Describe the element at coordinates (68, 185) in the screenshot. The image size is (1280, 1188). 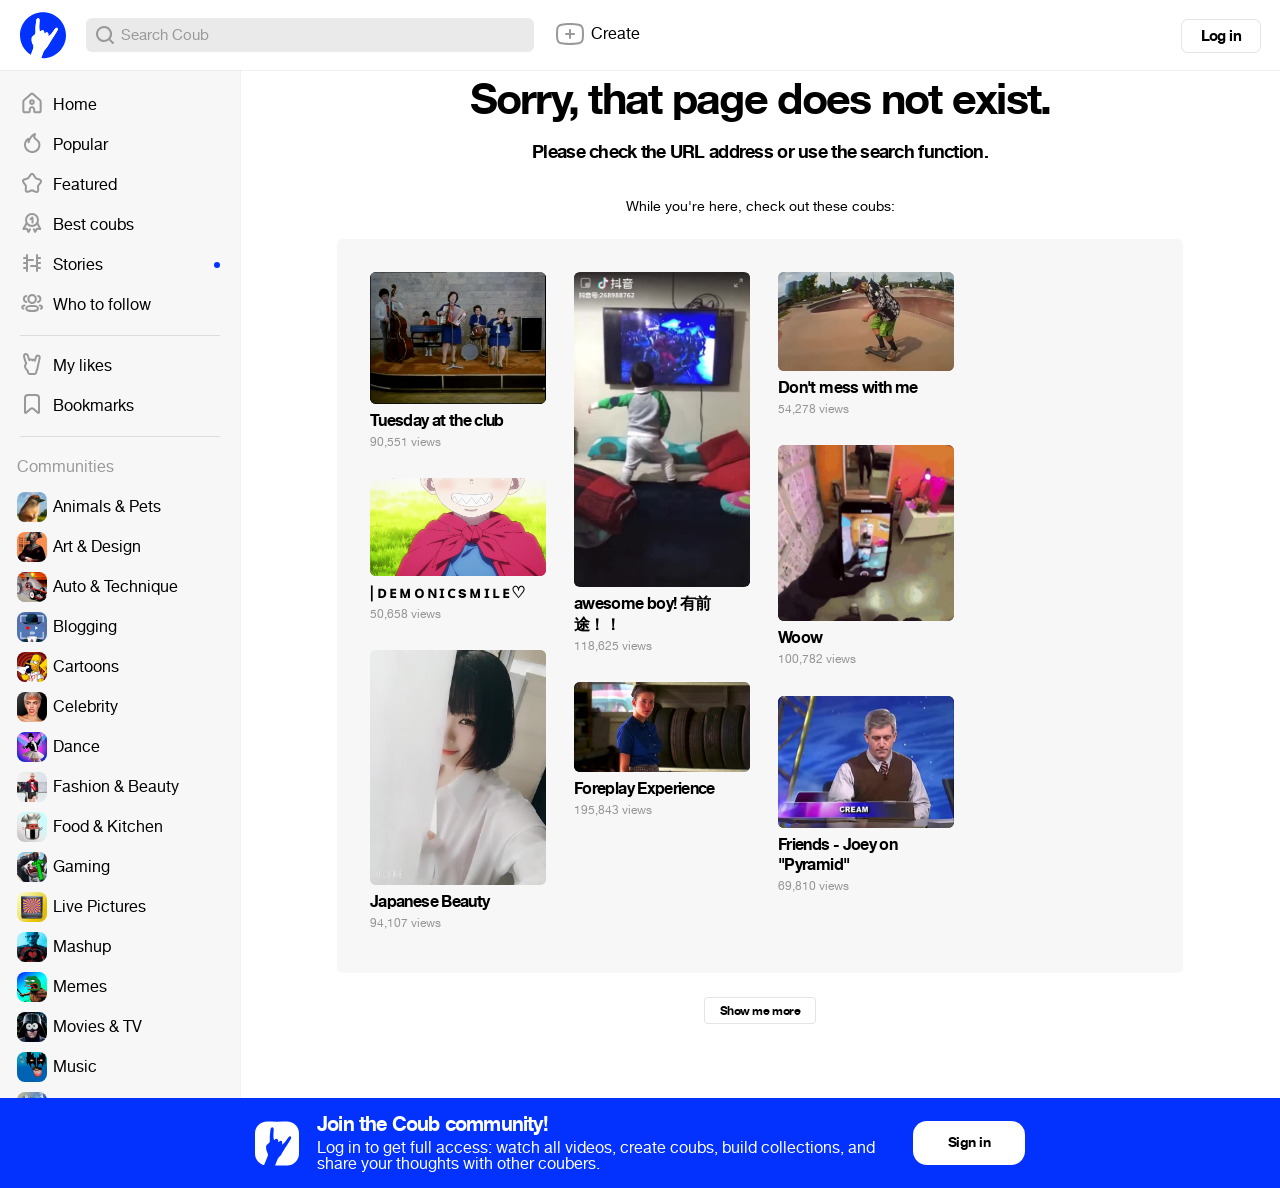
I see `Featured` at that location.